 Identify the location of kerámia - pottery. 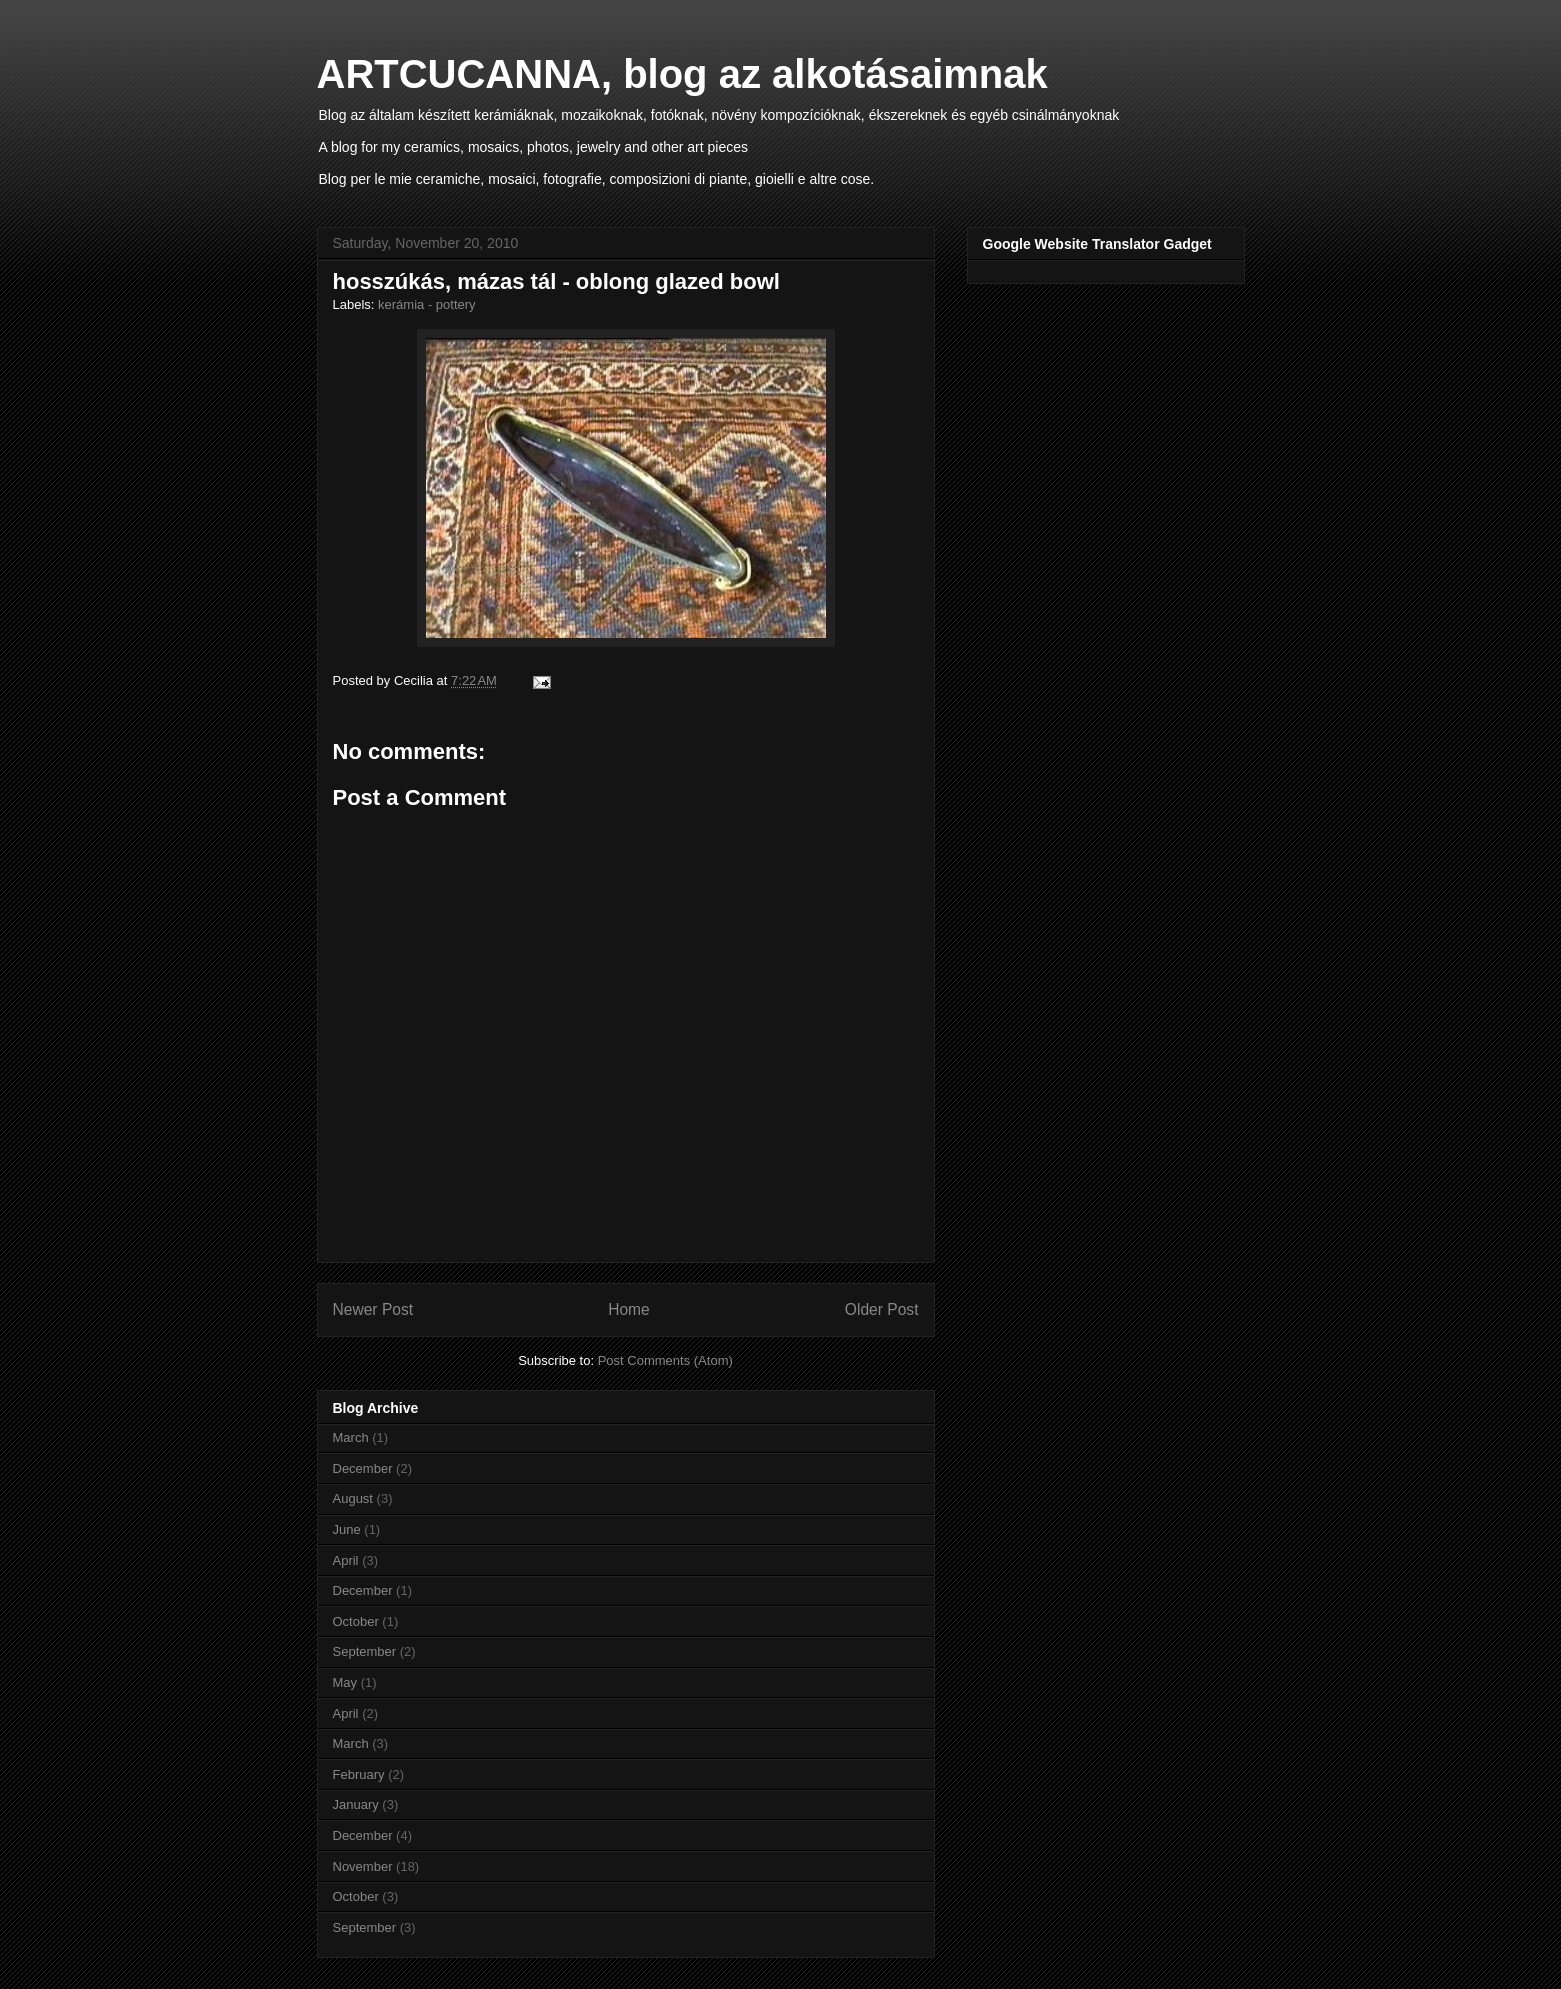
(427, 304).